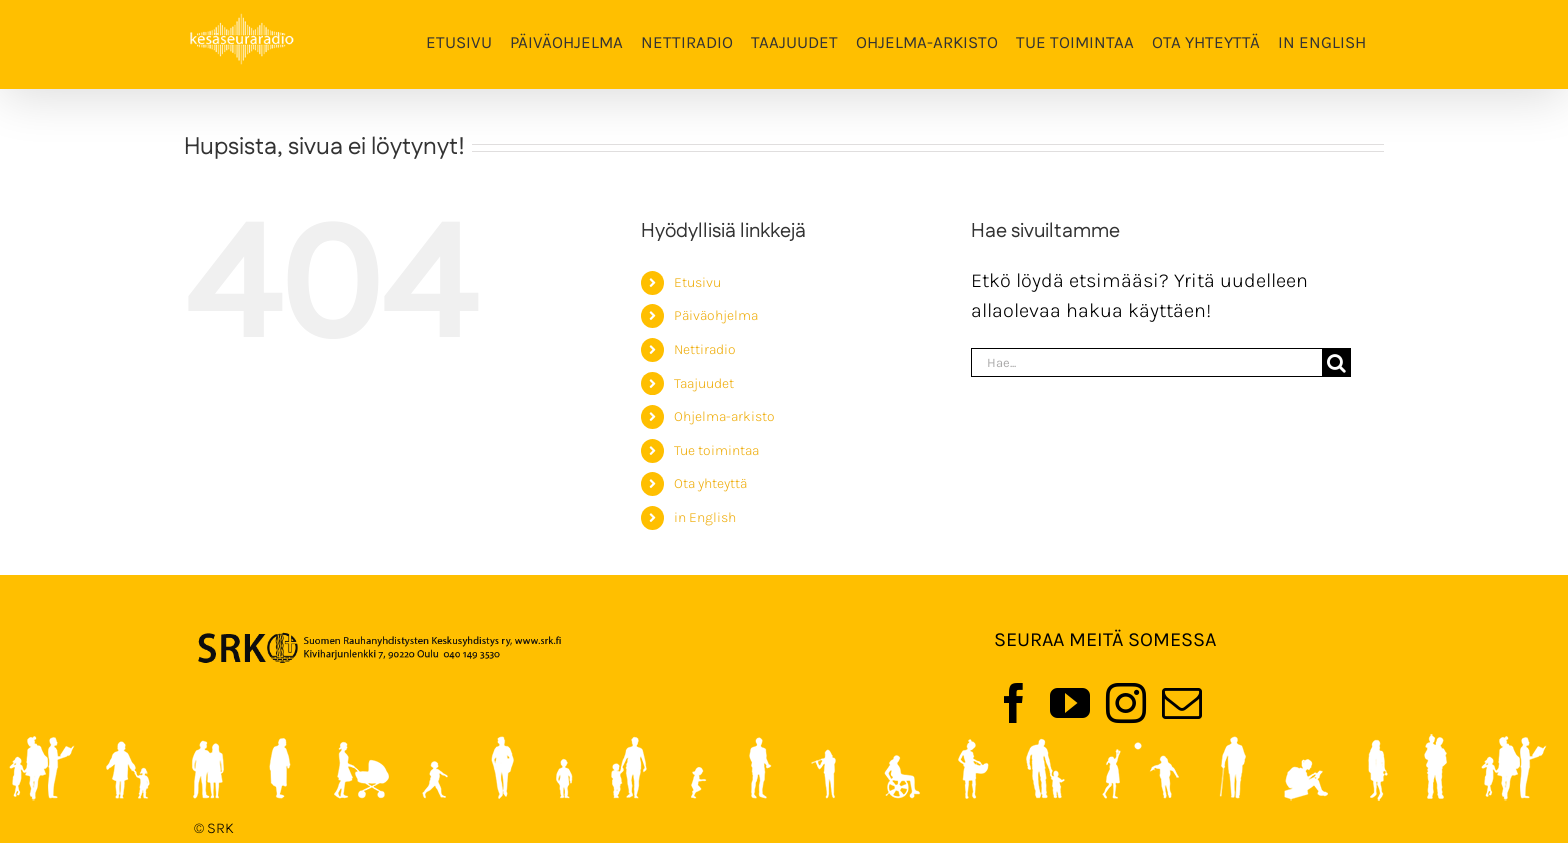 The height and width of the screenshot is (843, 1568). What do you see at coordinates (705, 349) in the screenshot?
I see `Nettiradio` at bounding box center [705, 349].